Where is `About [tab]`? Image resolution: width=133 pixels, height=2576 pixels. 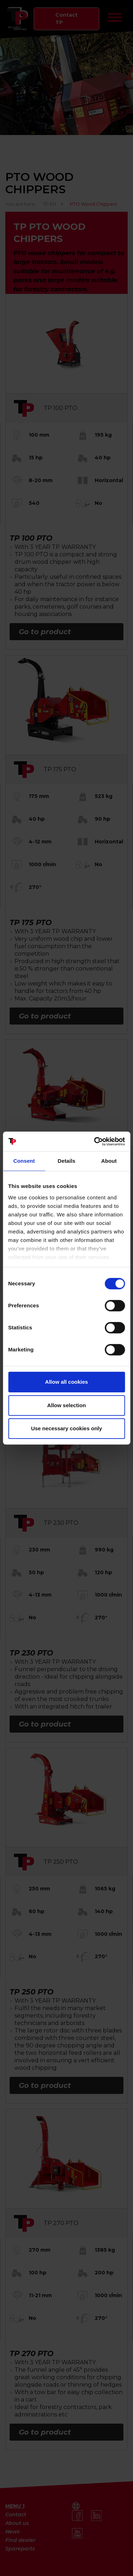 About [tab] is located at coordinates (109, 1161).